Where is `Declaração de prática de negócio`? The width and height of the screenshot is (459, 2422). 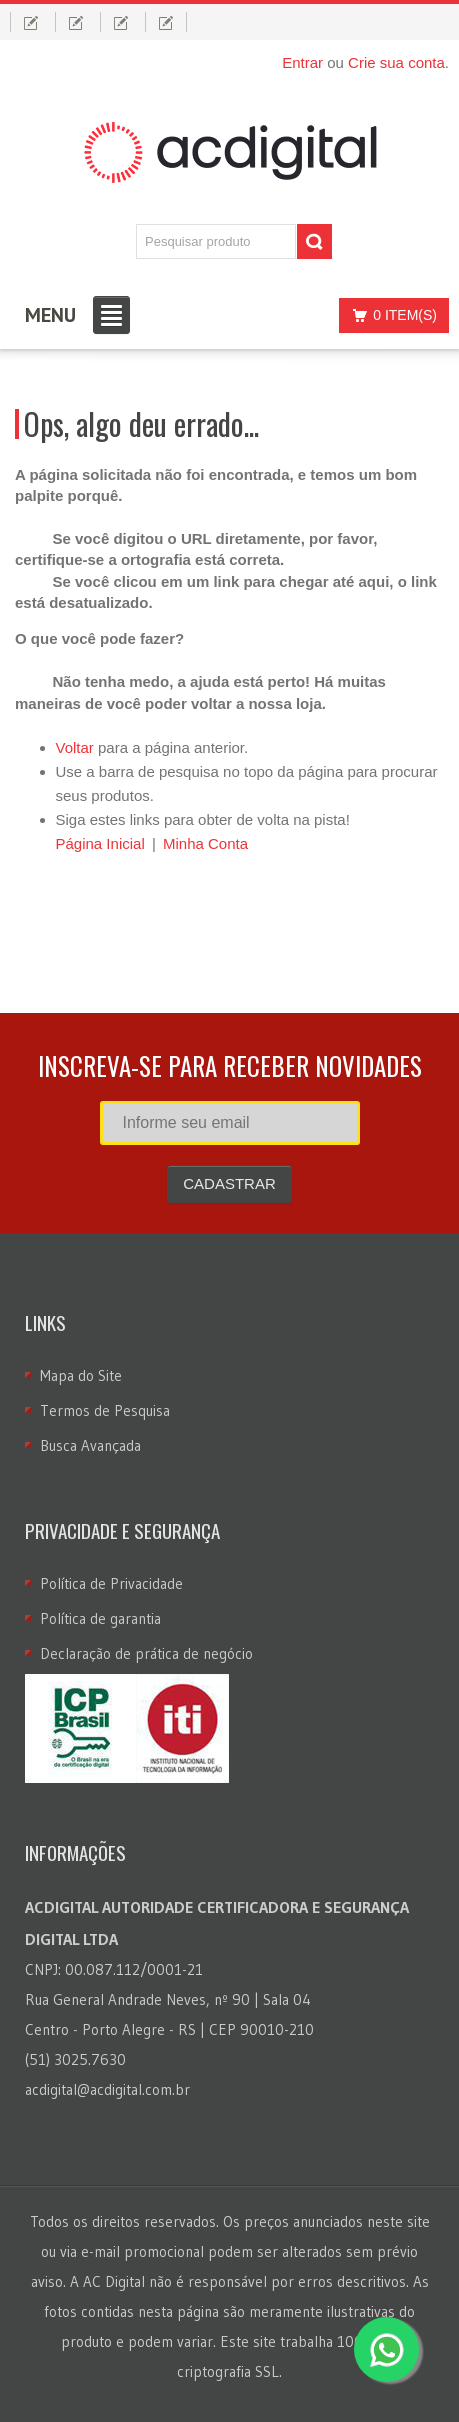 Declaração de prática de negócio is located at coordinates (146, 1653).